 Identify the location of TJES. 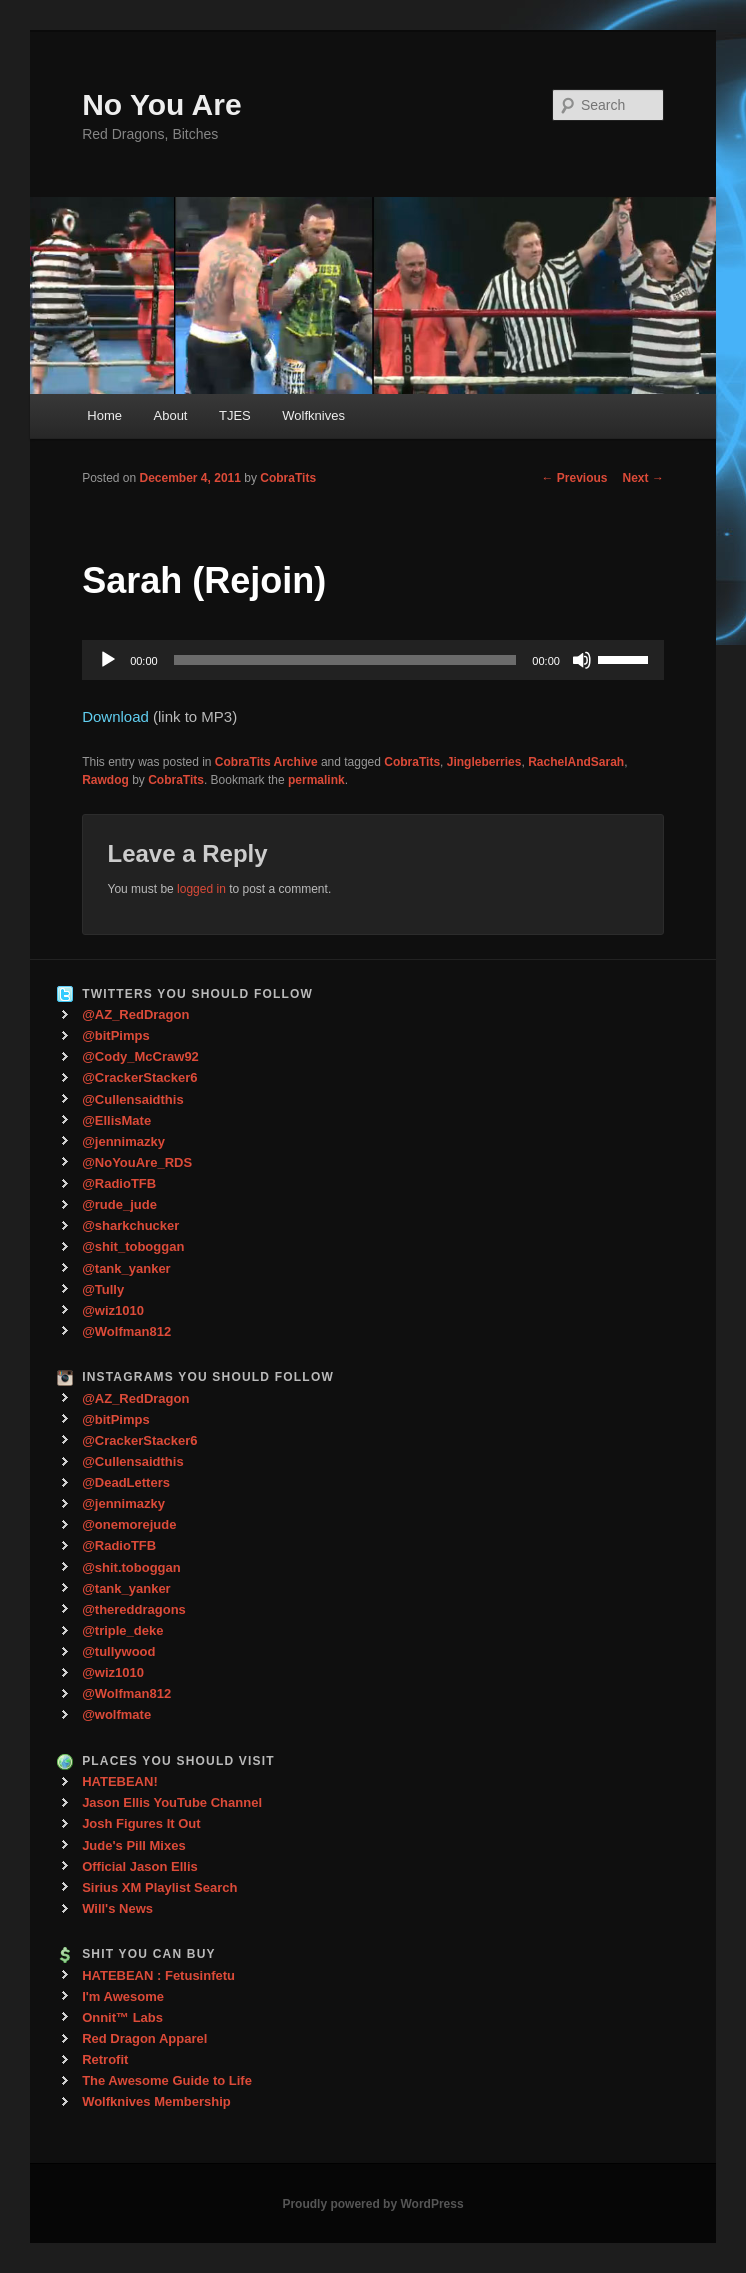
(235, 415).